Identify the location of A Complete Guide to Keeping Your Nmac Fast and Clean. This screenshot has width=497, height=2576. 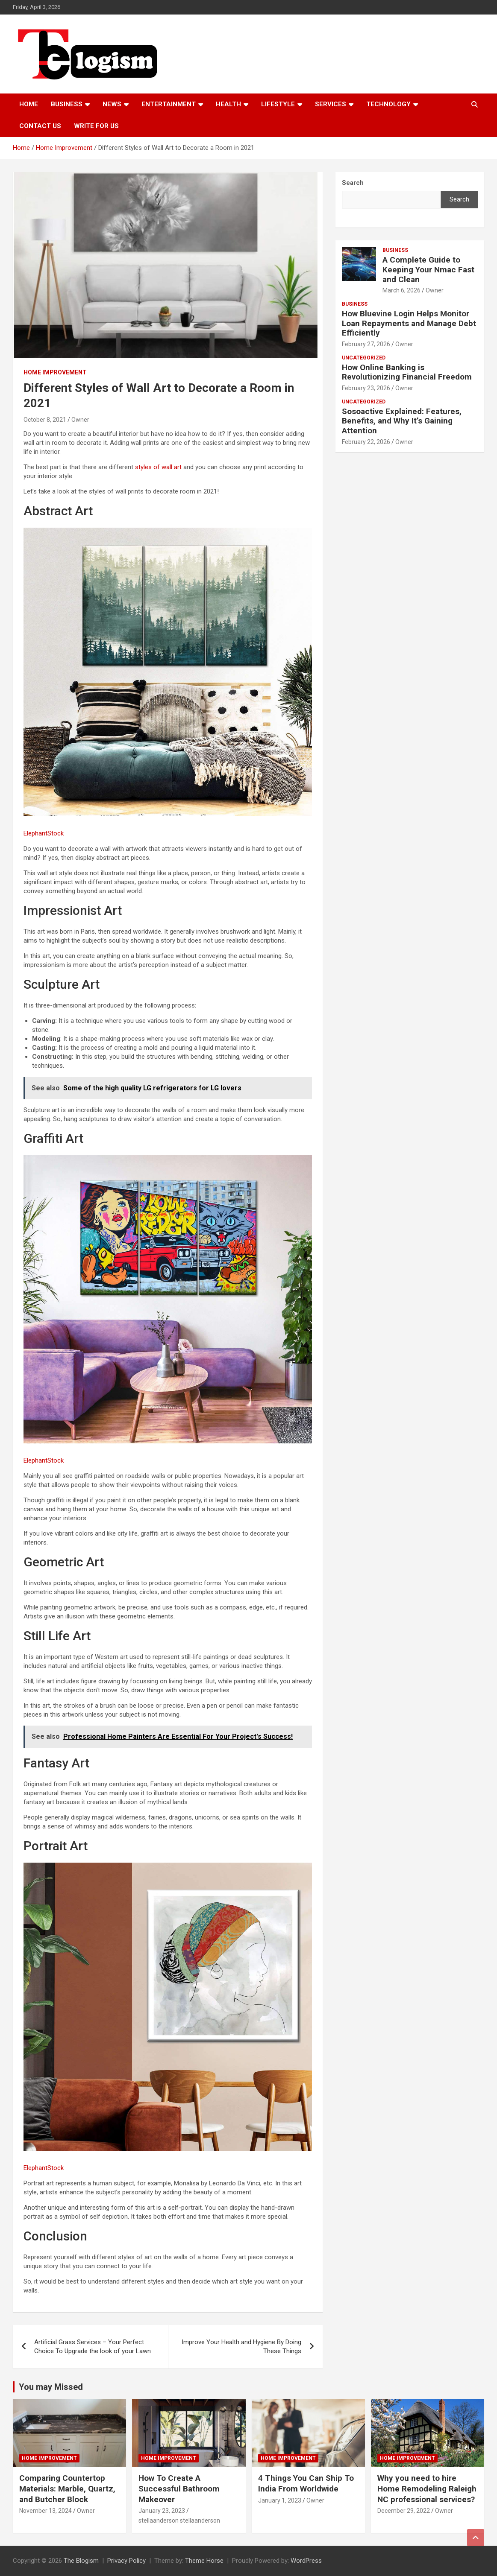
(428, 269).